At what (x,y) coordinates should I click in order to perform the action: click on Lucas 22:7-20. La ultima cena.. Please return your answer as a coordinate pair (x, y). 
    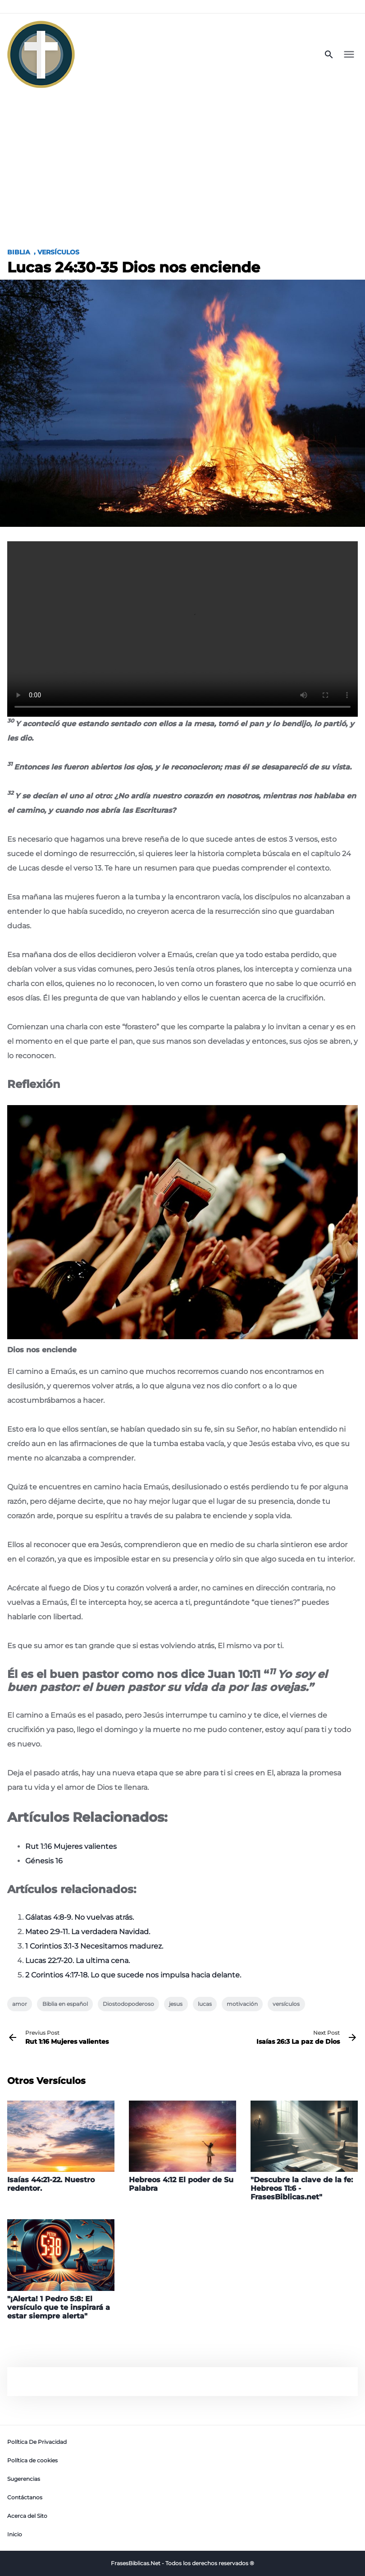
    Looking at the image, I should click on (77, 1960).